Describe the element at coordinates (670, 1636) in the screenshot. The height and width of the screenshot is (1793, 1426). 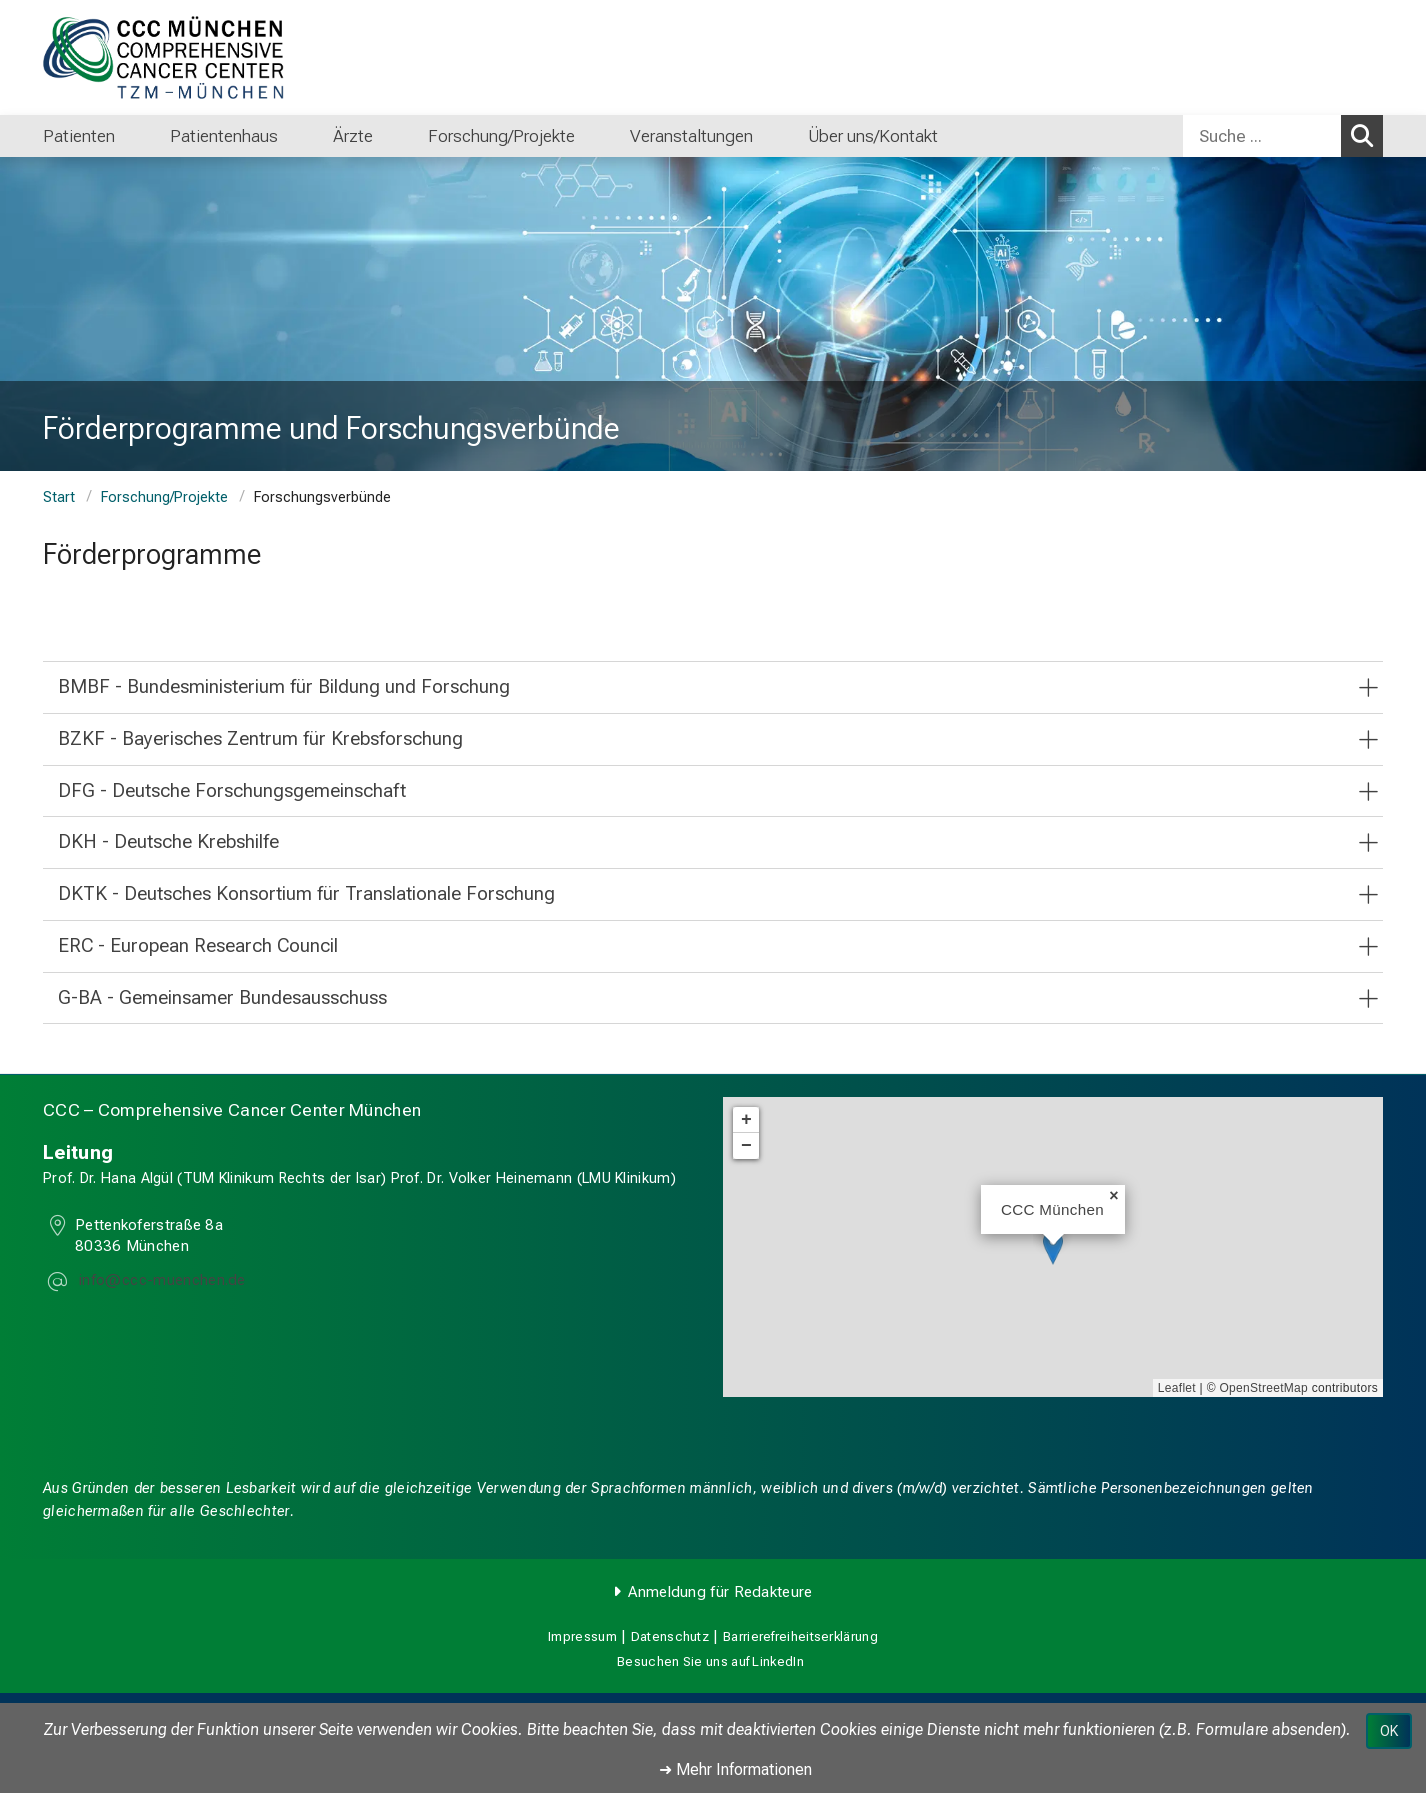
I see `Datenschutz` at that location.